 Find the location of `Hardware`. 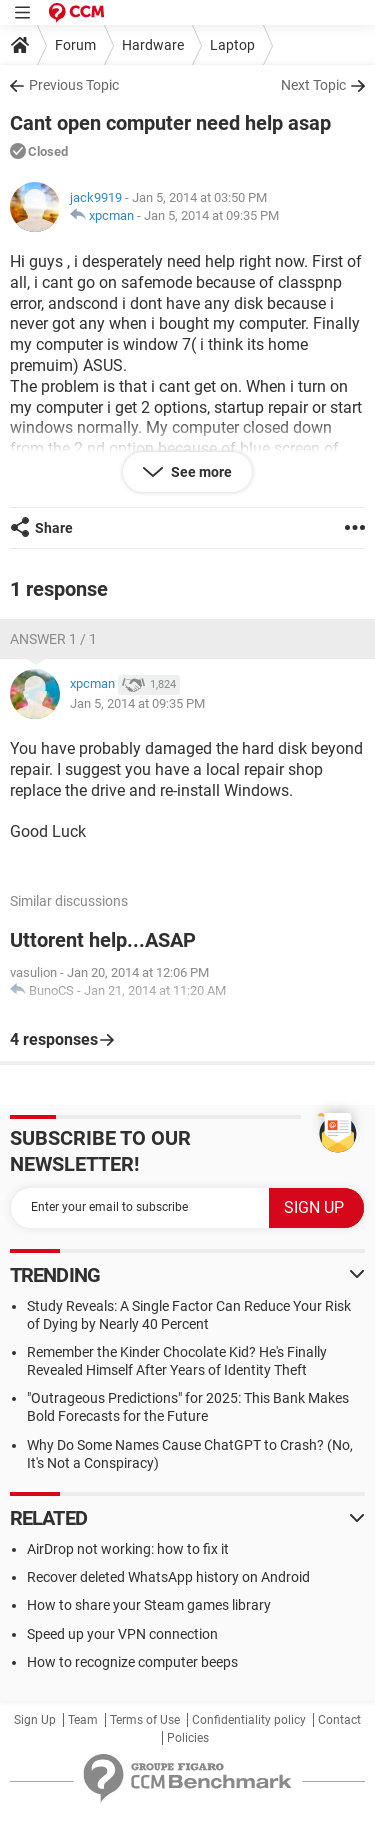

Hardware is located at coordinates (153, 45).